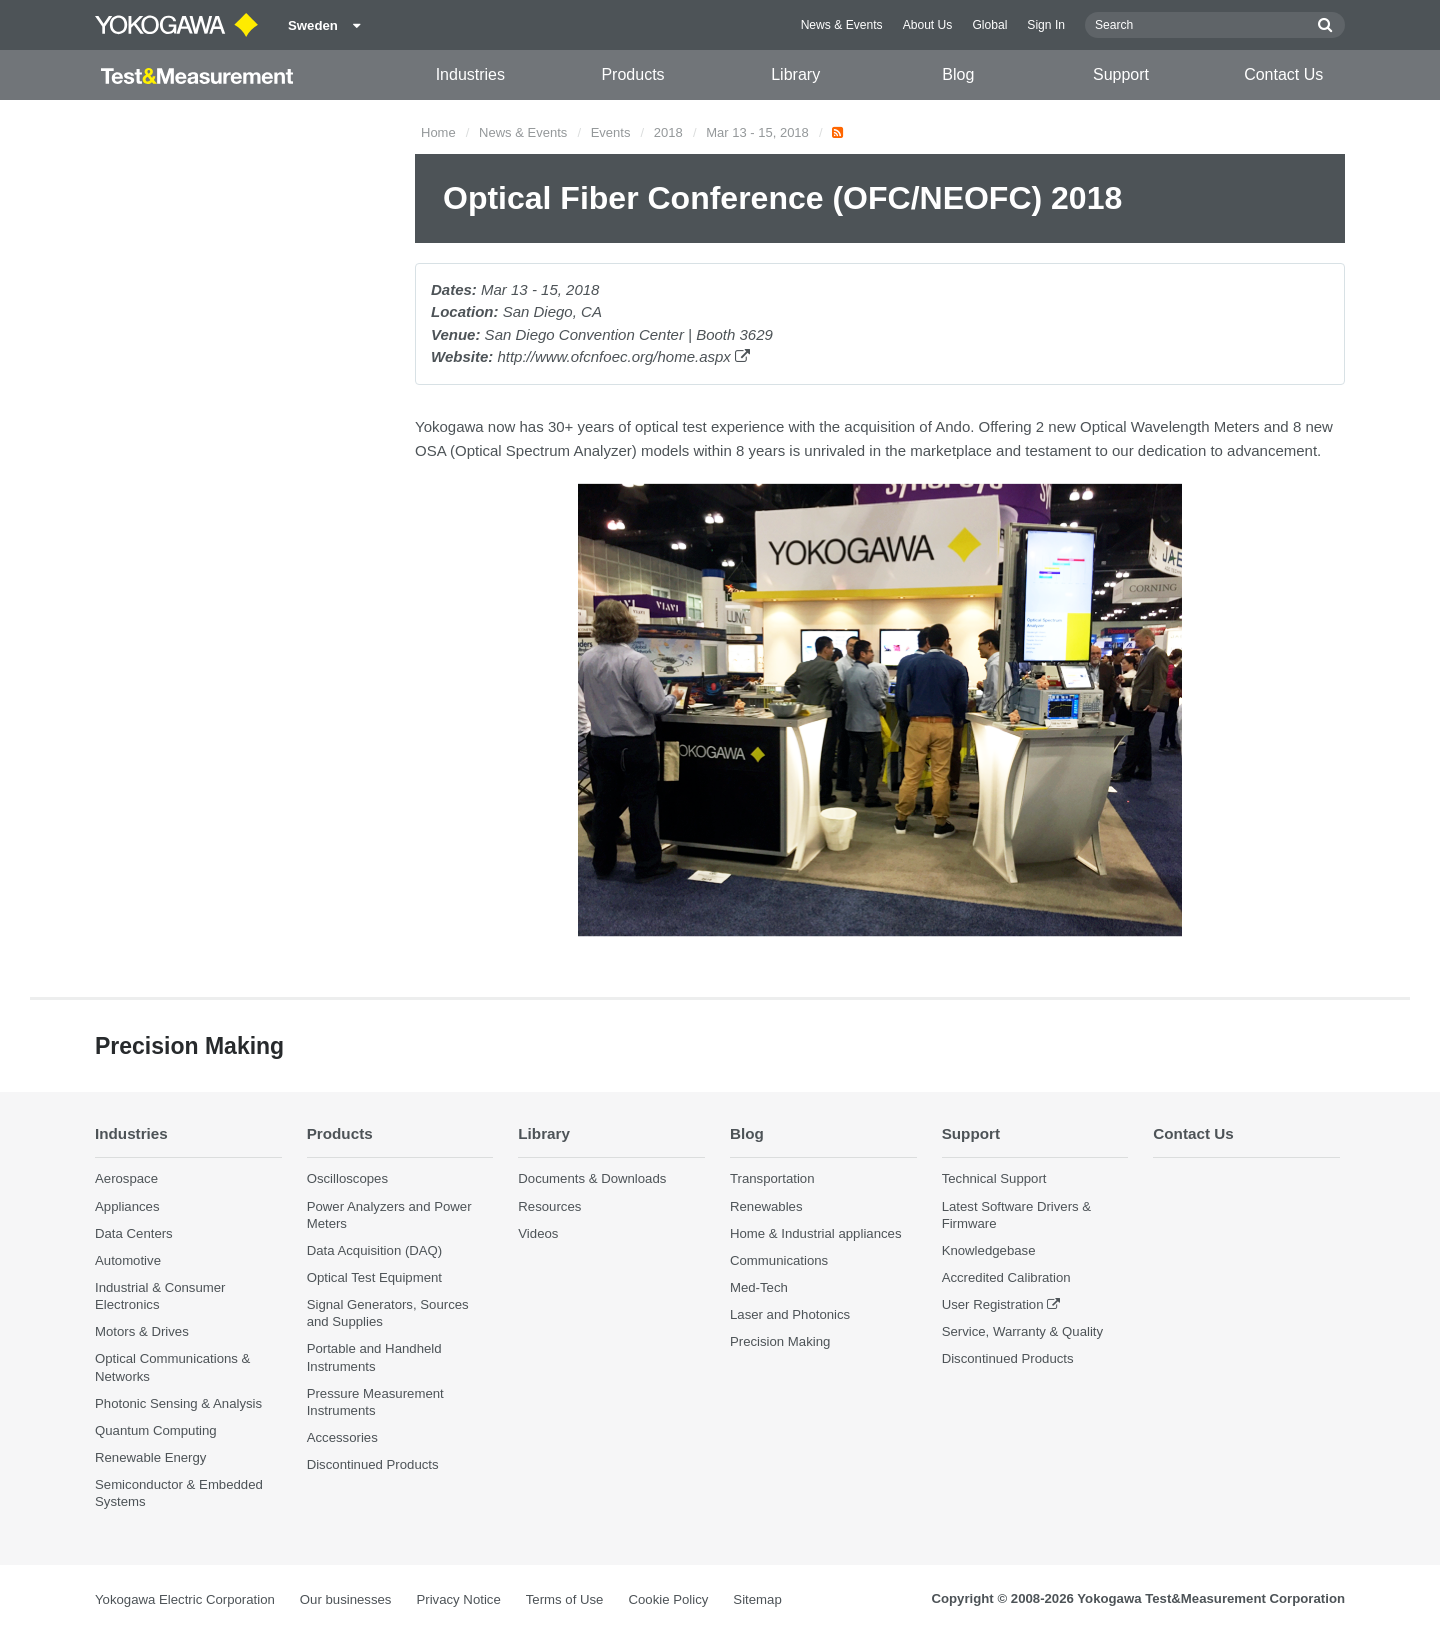  I want to click on Home, so click(438, 132).